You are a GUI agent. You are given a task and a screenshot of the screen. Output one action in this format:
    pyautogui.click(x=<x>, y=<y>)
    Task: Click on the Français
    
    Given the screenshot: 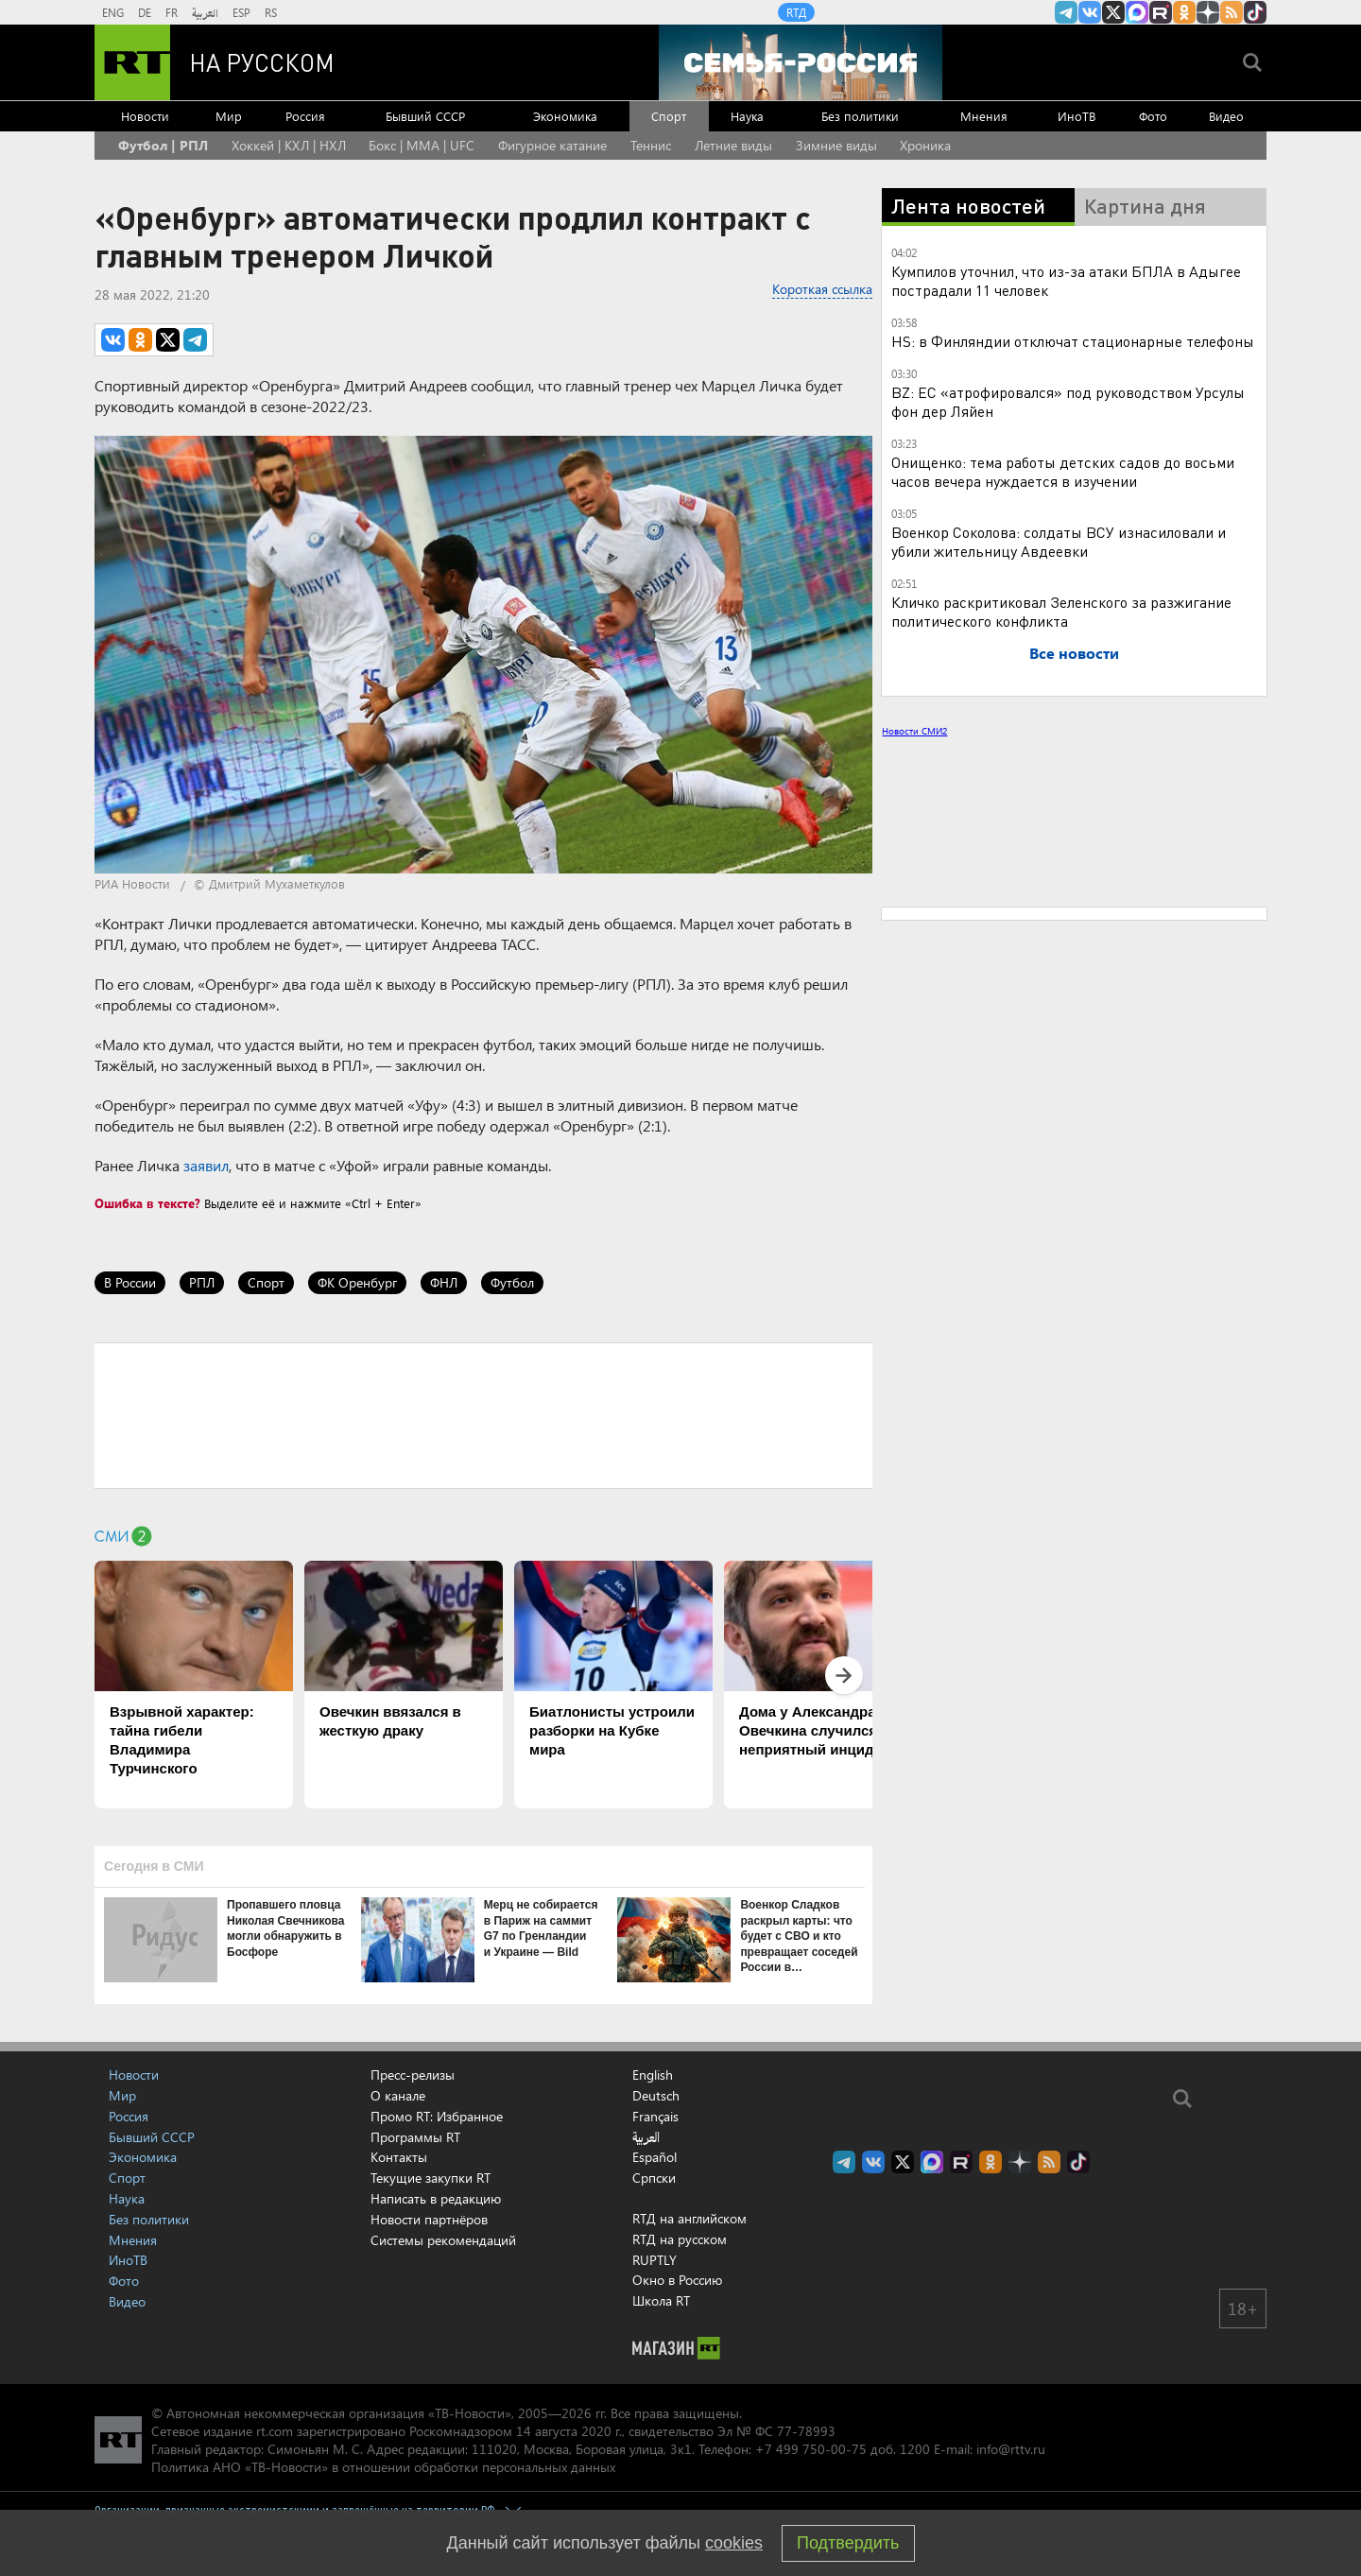 What is the action you would take?
    pyautogui.click(x=655, y=2116)
    